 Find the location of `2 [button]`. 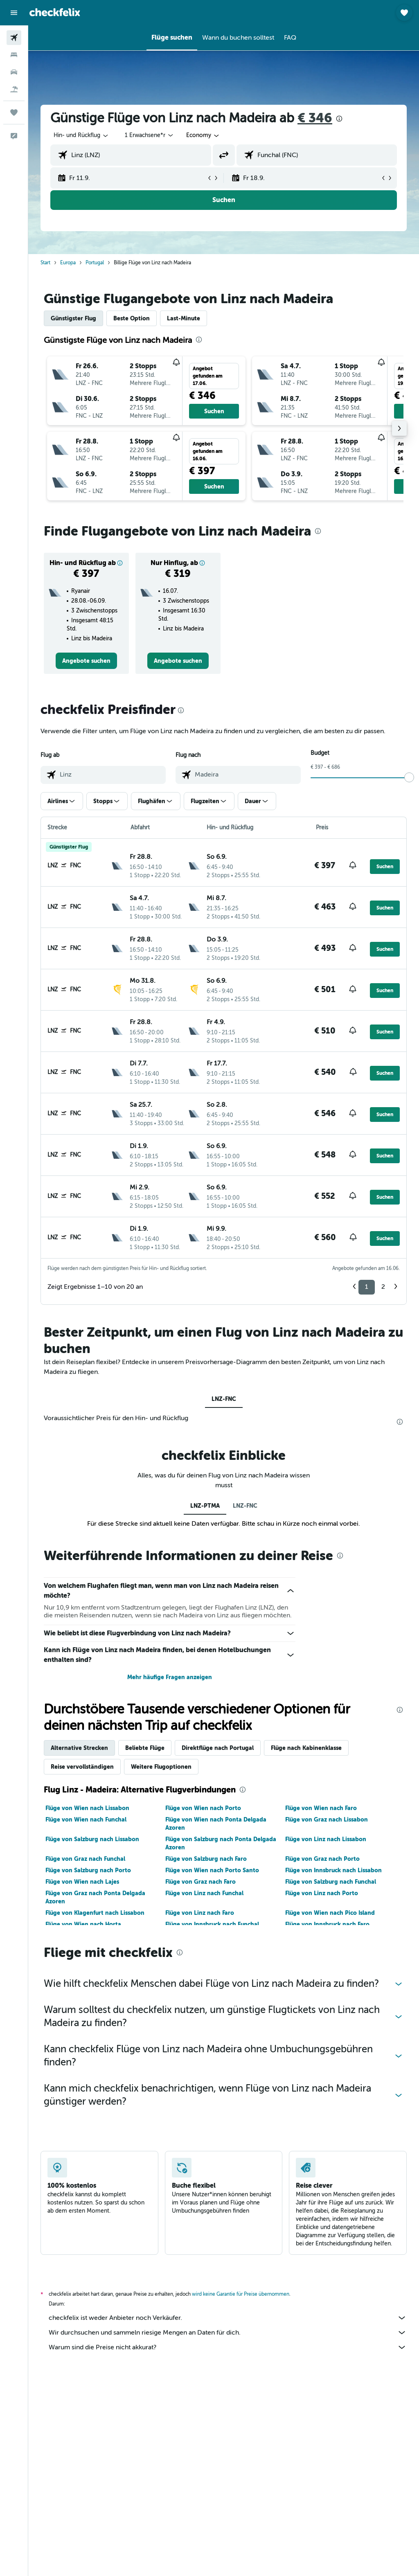

2 [button] is located at coordinates (383, 1286).